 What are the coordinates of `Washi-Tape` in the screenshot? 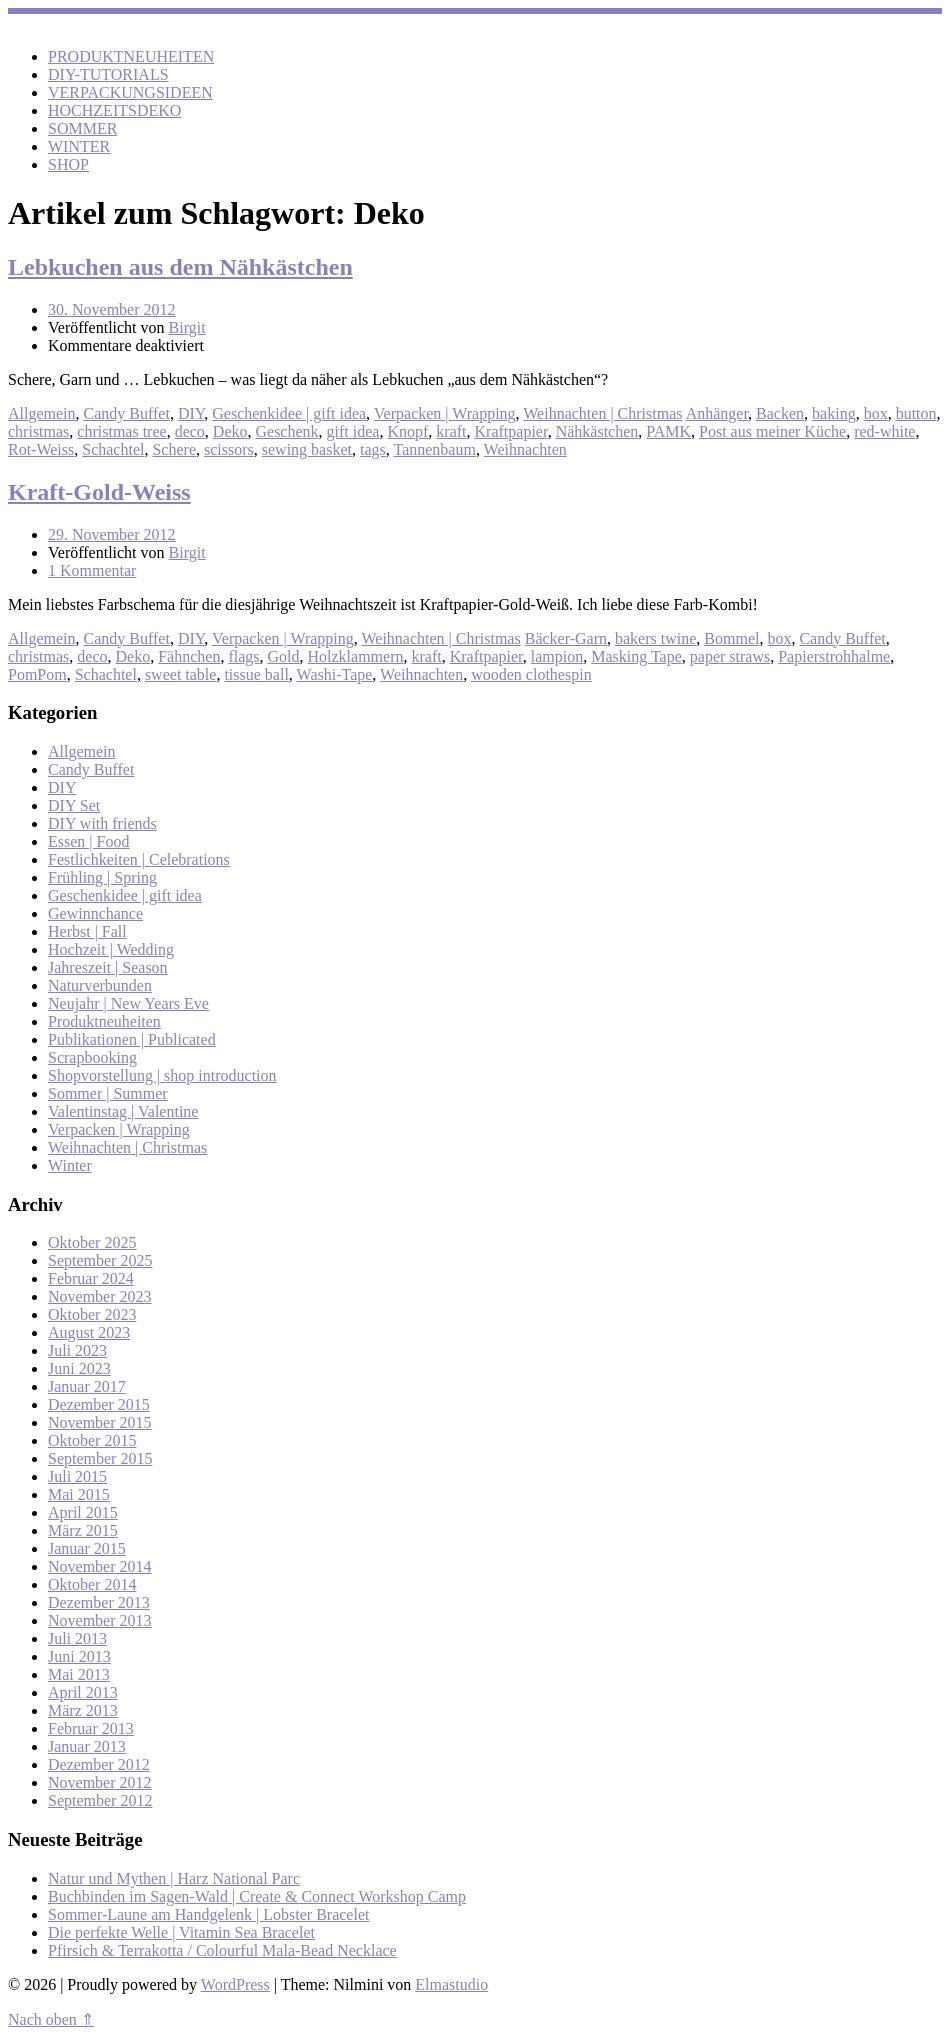 It's located at (335, 674).